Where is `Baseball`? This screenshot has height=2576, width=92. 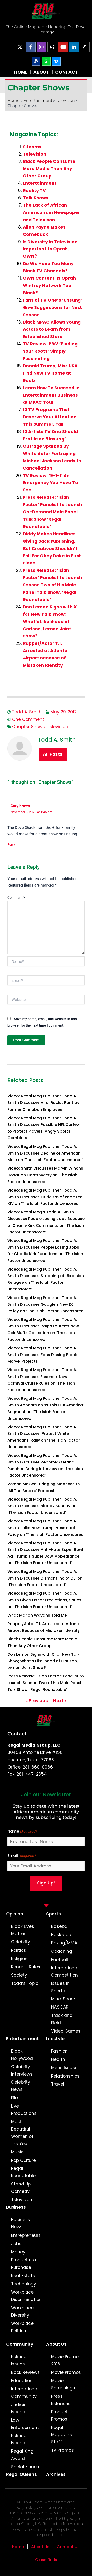 Baseball is located at coordinates (60, 1926).